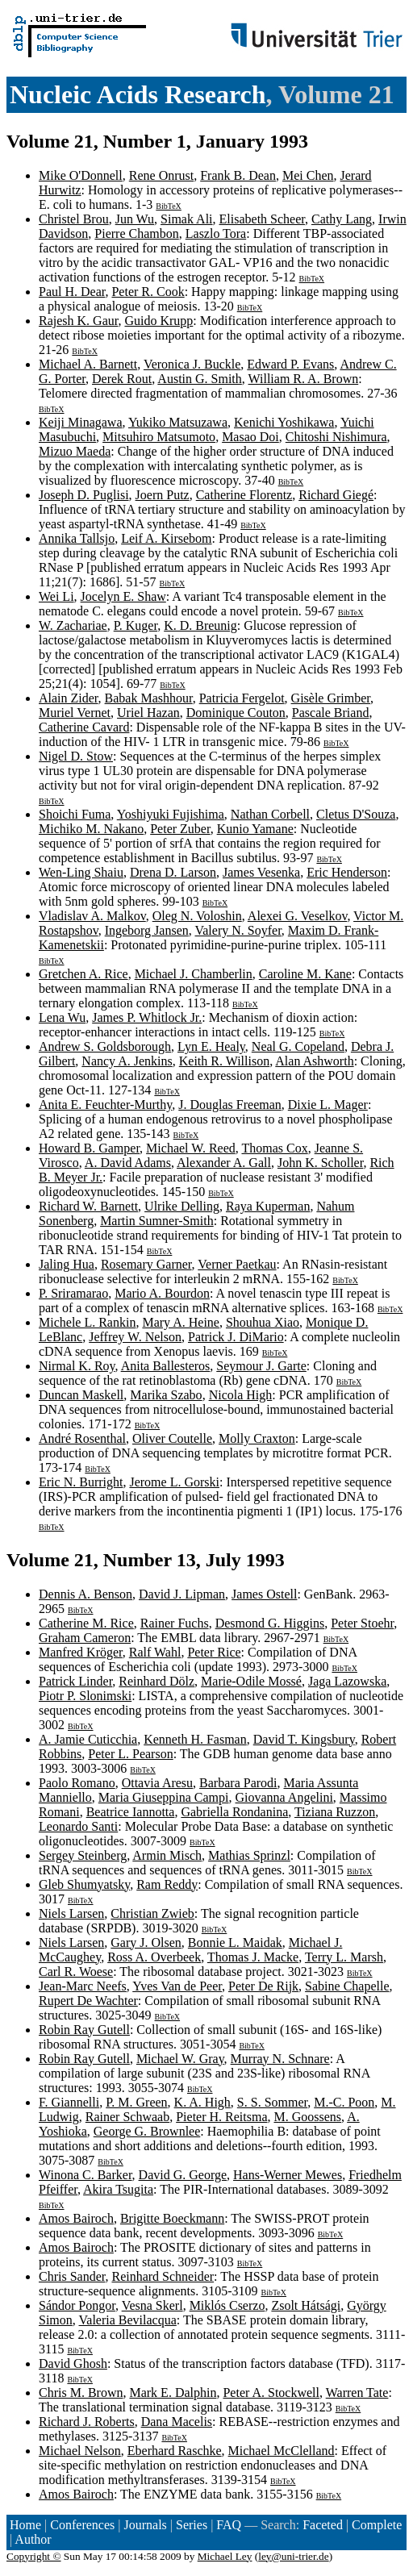  I want to click on Anita Ballesteros, so click(166, 1366).